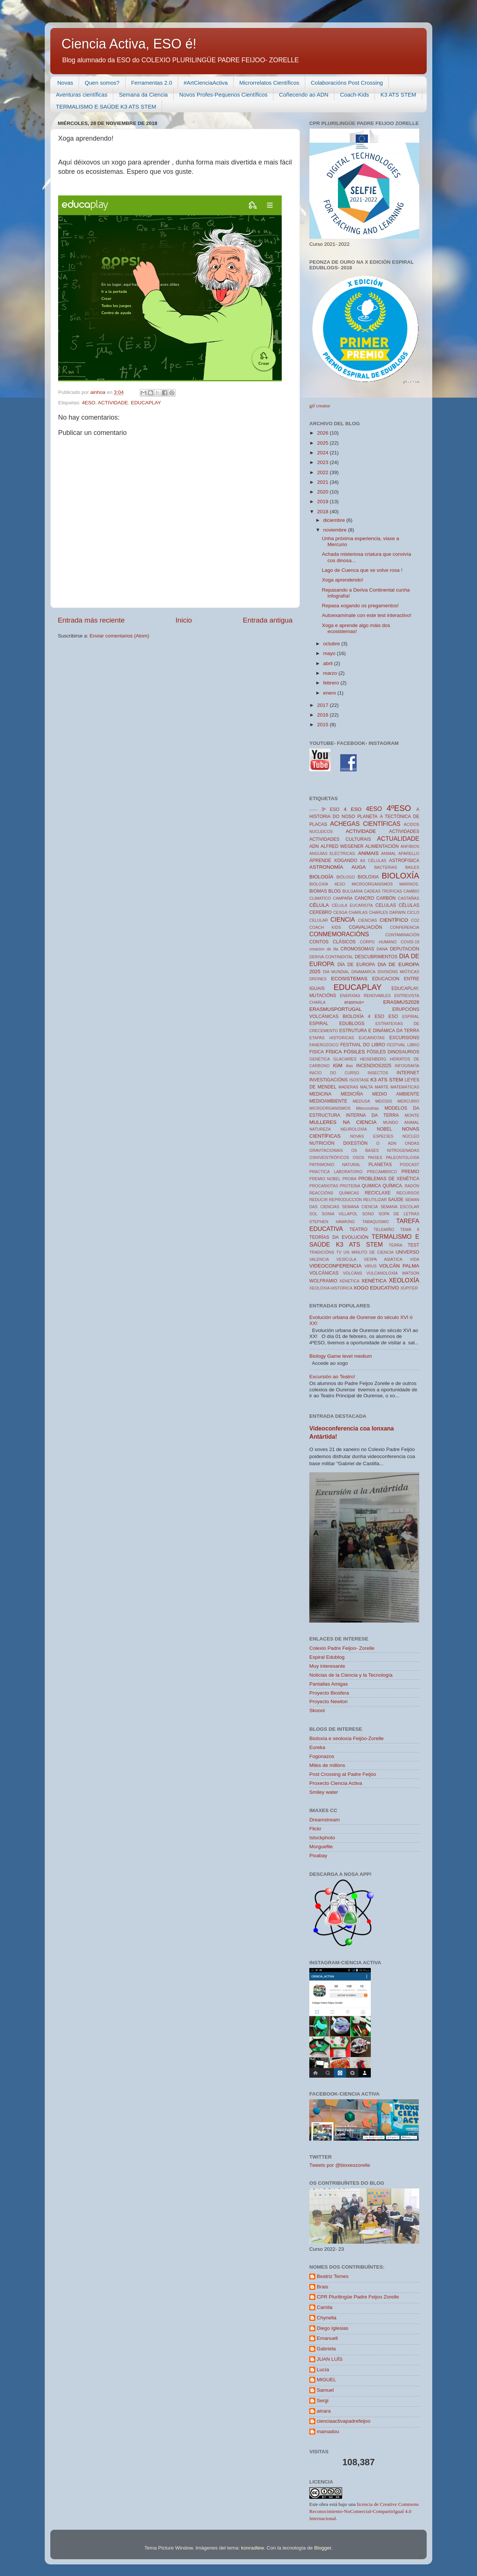 The image size is (477, 2576). I want to click on ESTRUTURA E DINÁMICA DA TERRA, so click(379, 1030).